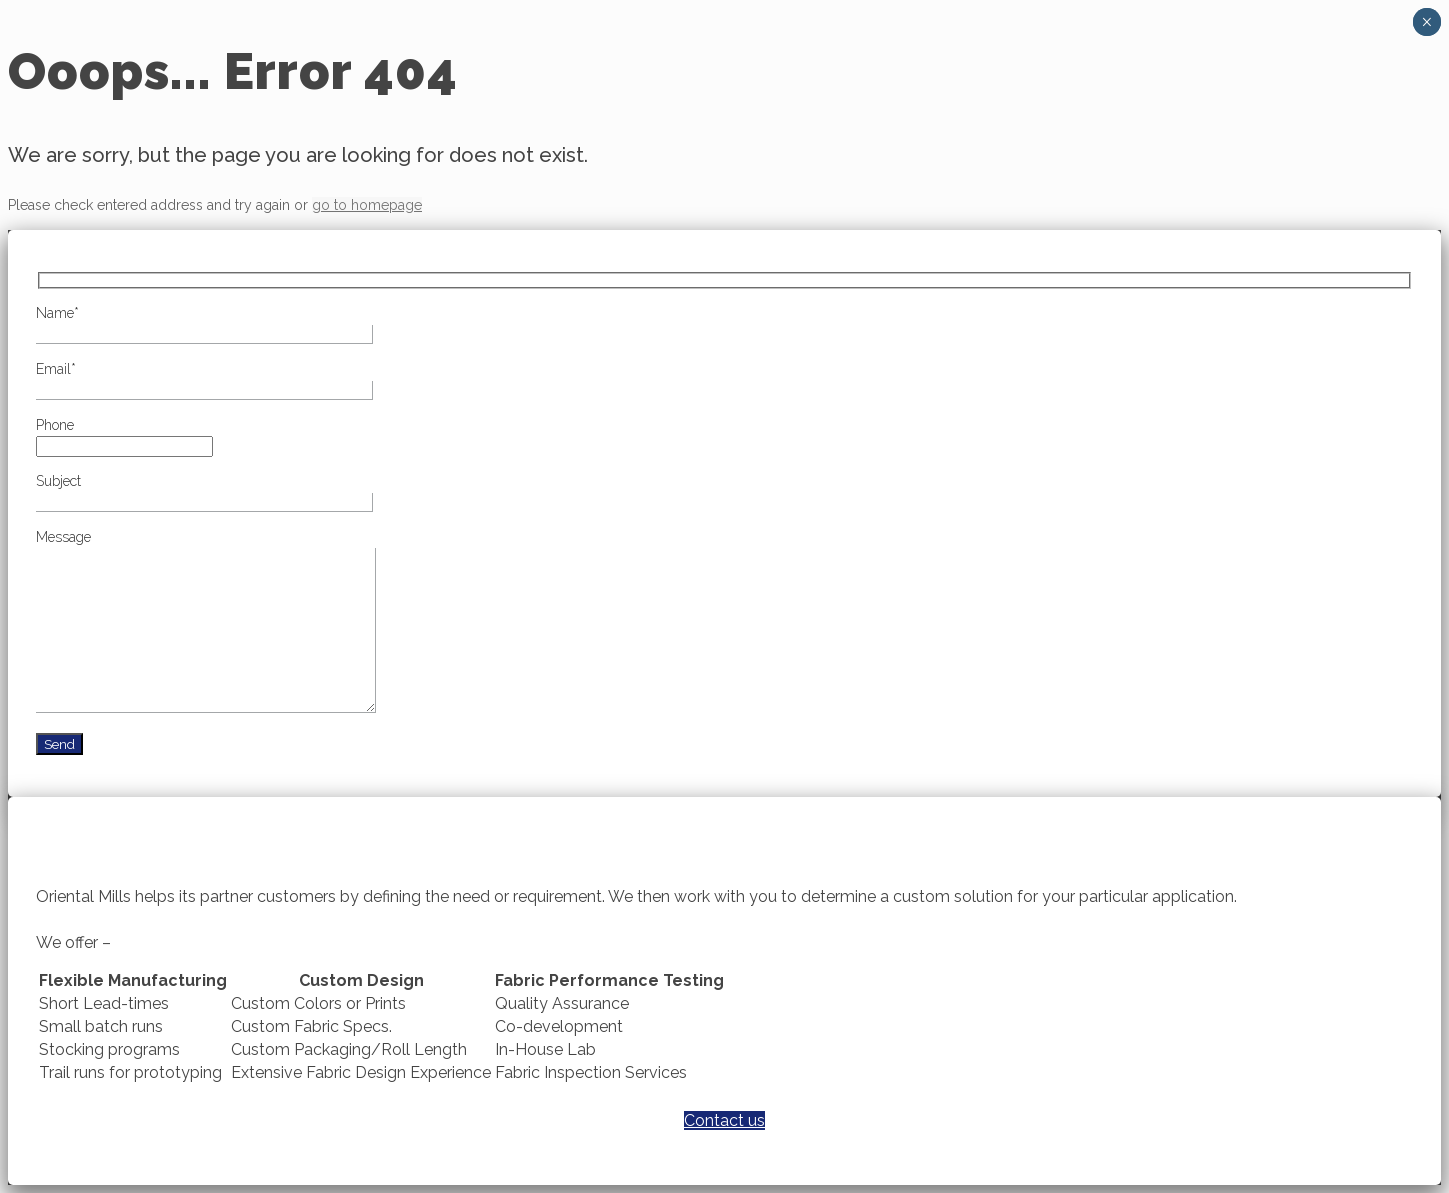  Describe the element at coordinates (367, 205) in the screenshot. I see `go to homepage` at that location.